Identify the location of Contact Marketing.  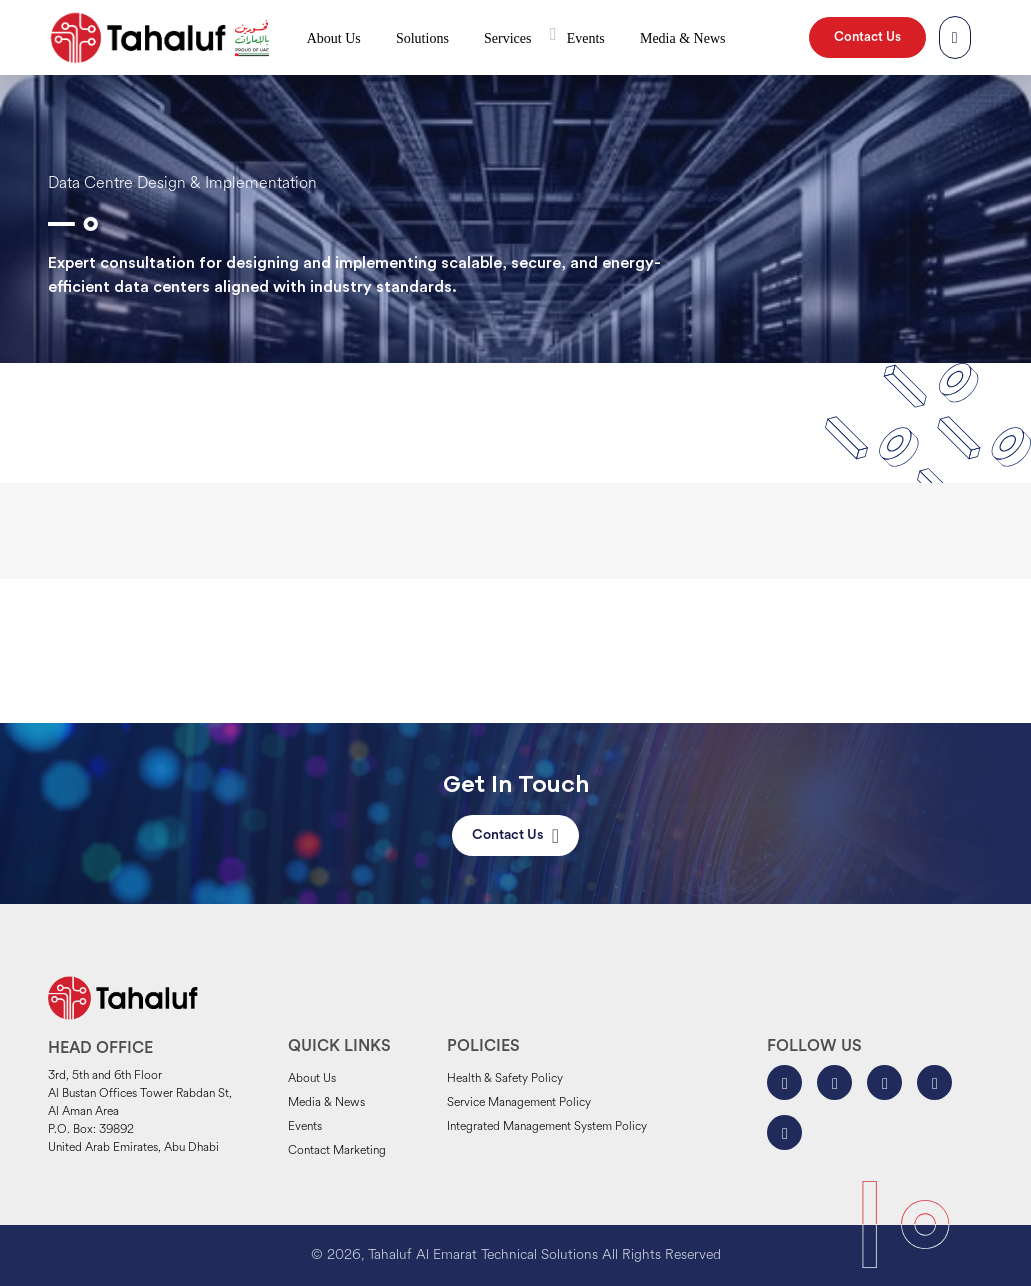
(337, 1151).